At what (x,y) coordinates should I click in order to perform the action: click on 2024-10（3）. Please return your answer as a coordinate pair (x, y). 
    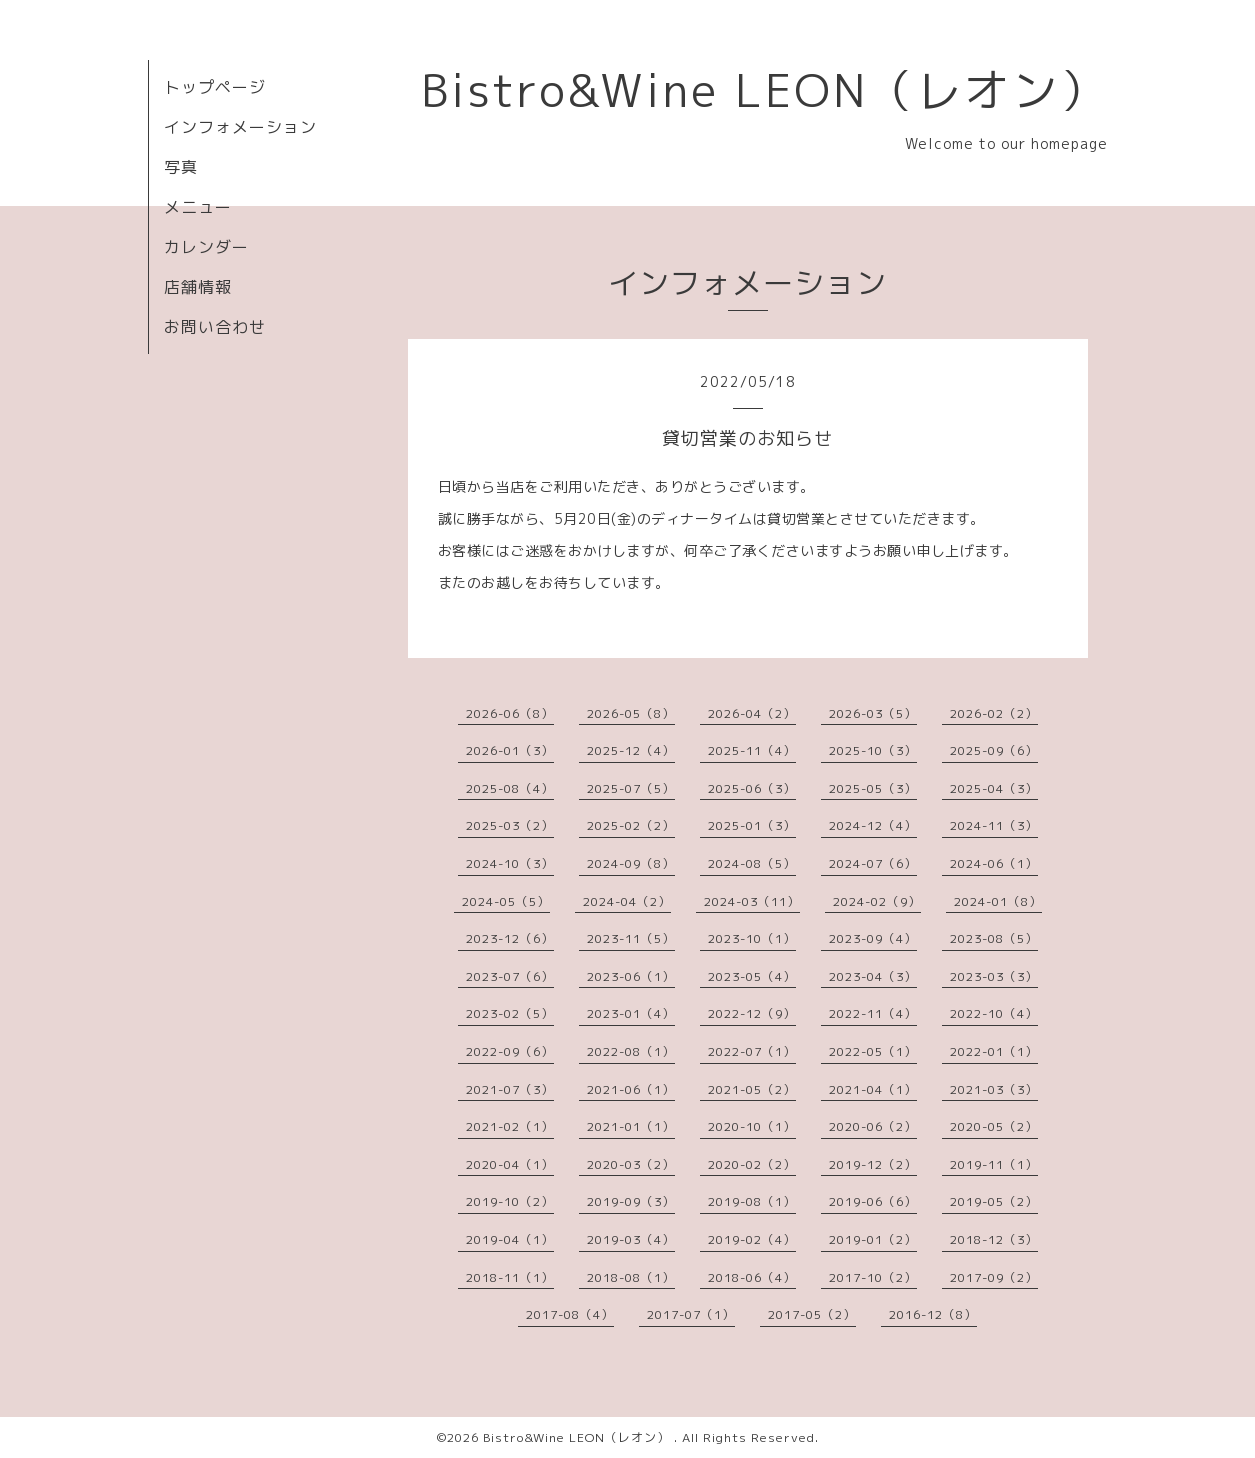
    Looking at the image, I should click on (510, 863).